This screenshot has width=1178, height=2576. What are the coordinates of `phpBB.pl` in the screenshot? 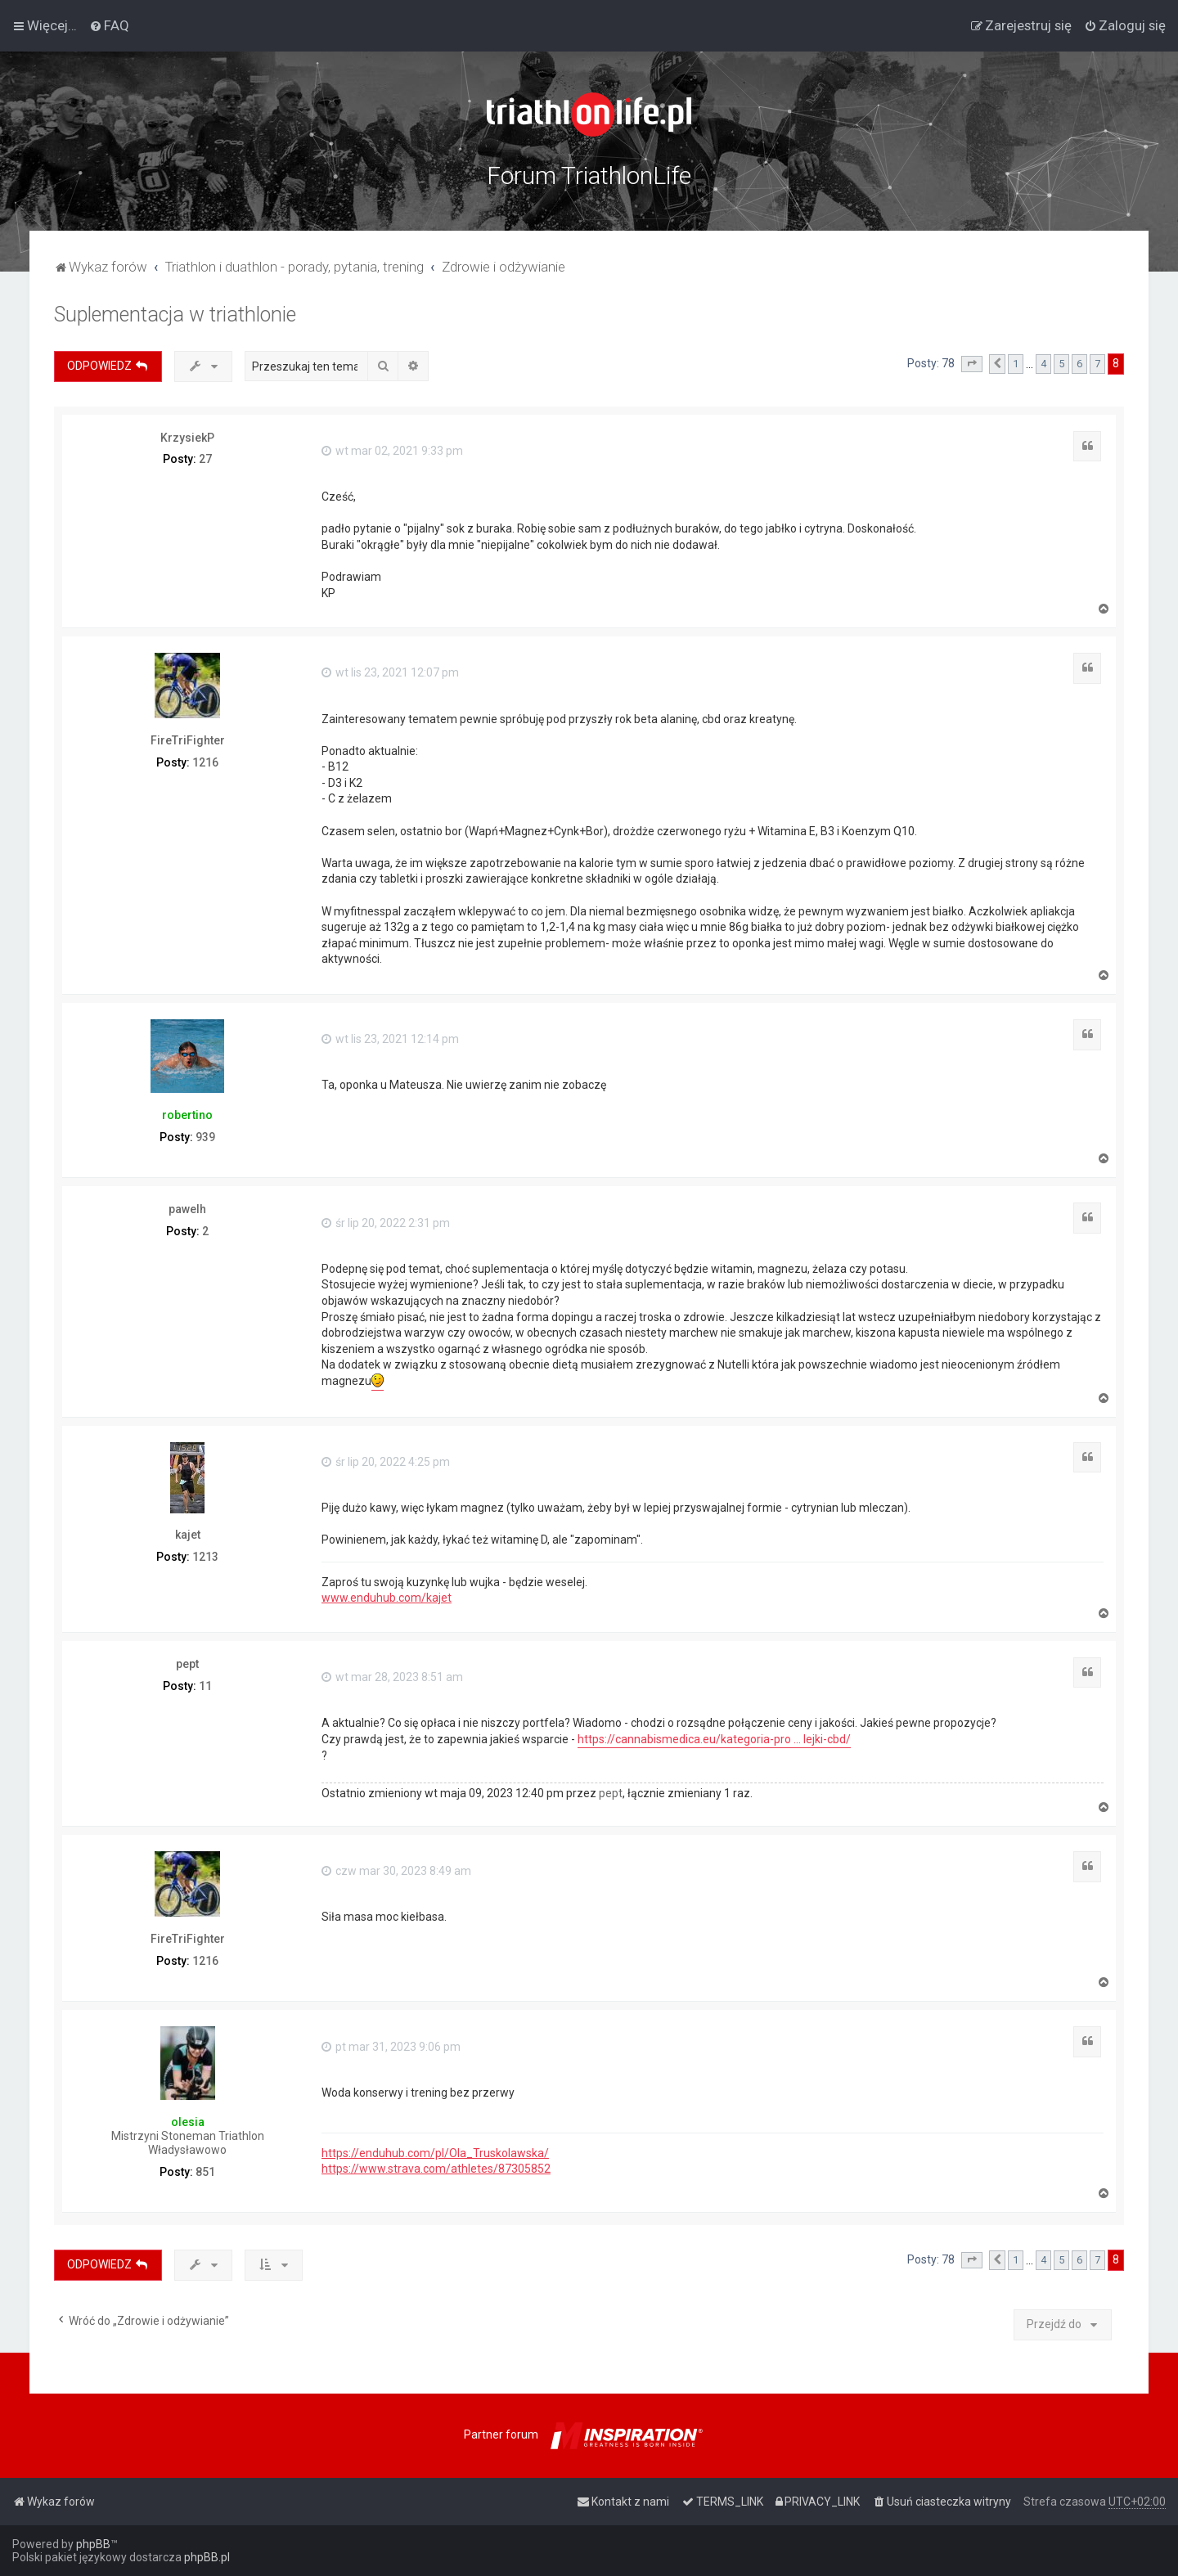 It's located at (207, 2557).